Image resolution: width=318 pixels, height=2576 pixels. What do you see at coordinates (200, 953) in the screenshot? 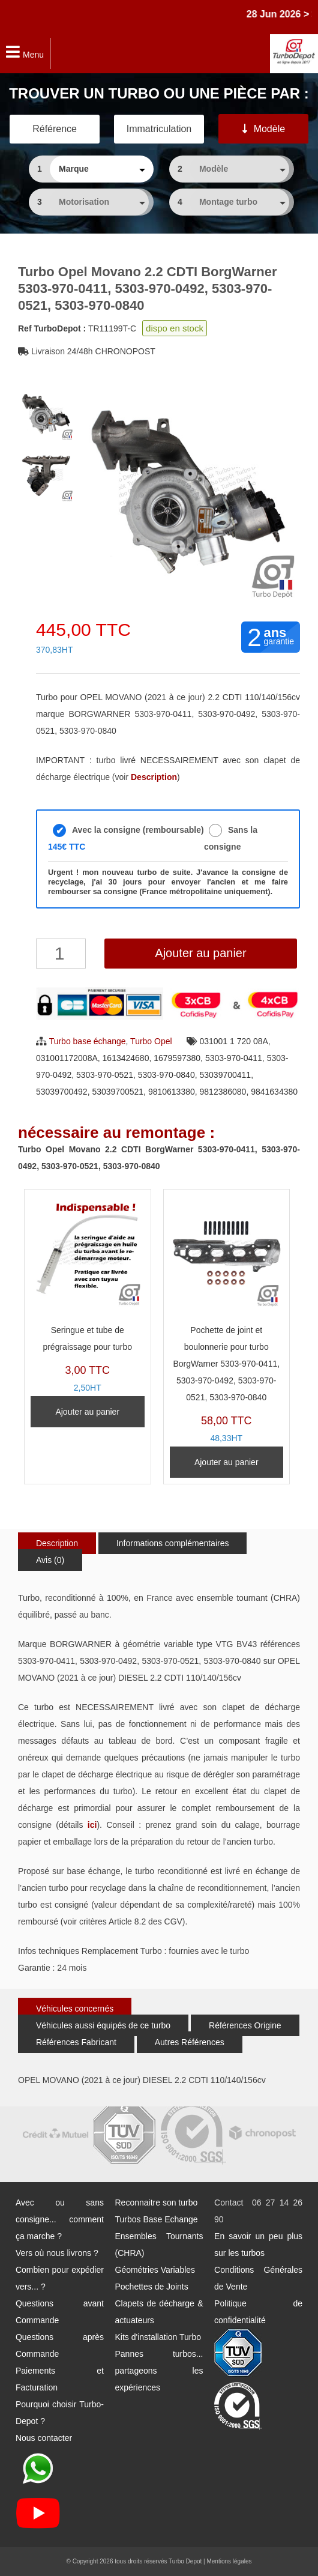
I see `Ajouter au panier` at bounding box center [200, 953].